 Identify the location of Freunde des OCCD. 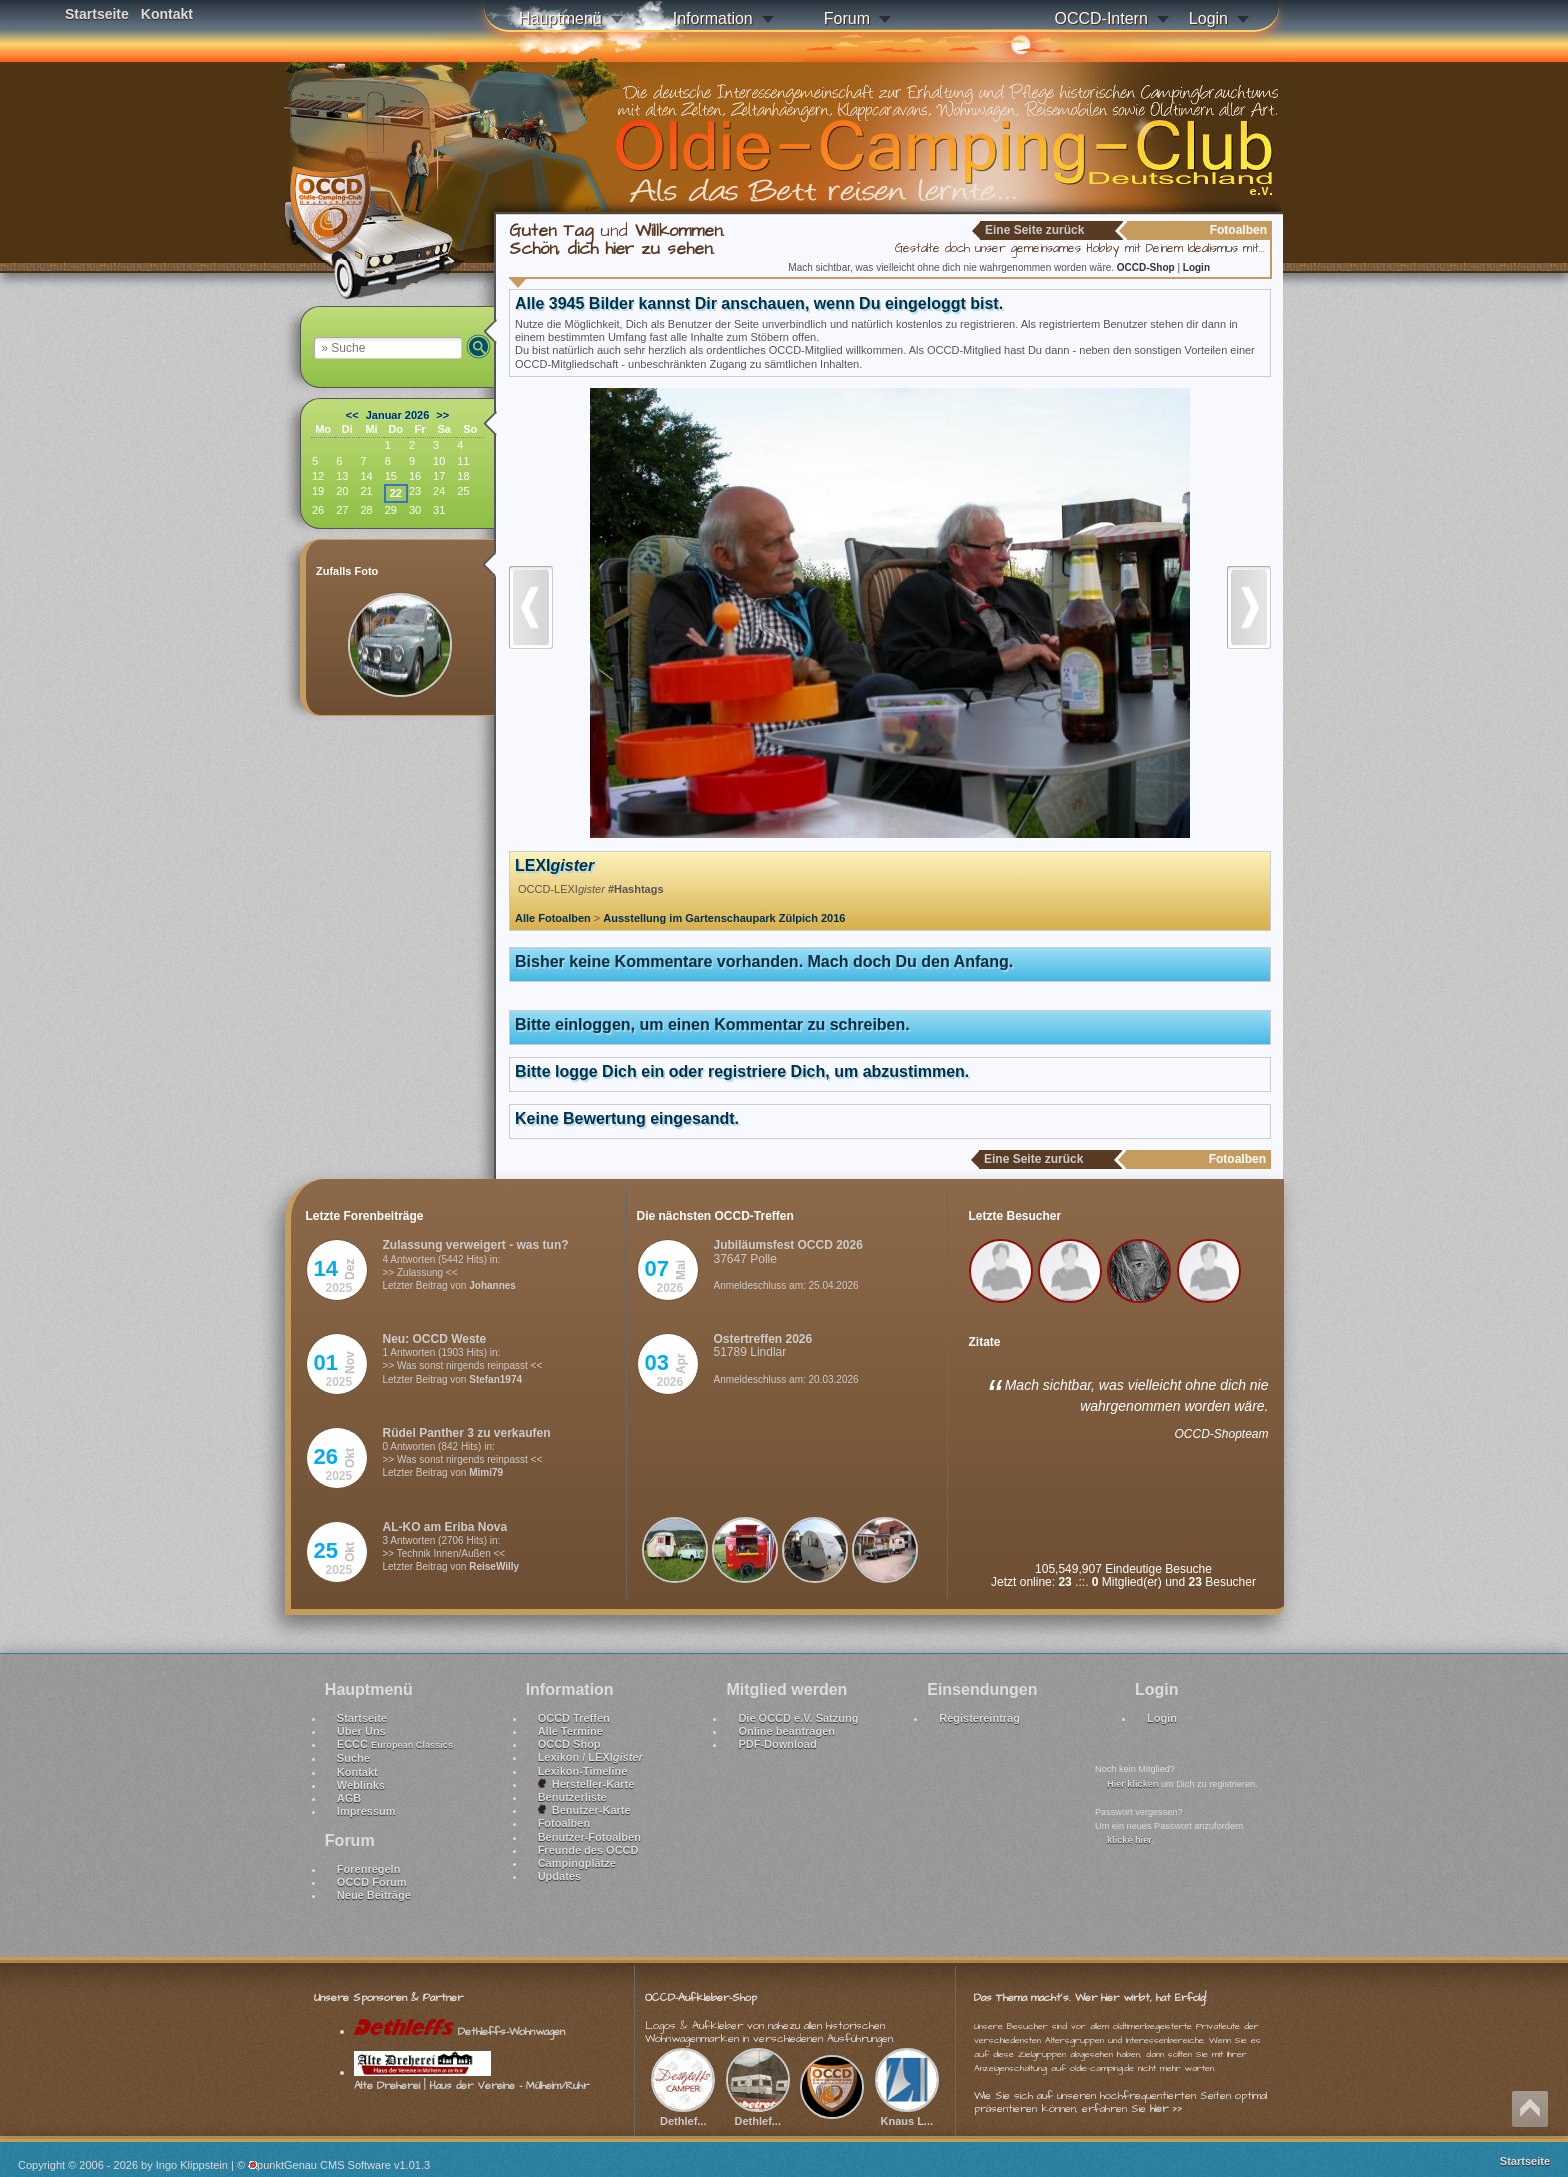
(588, 1850).